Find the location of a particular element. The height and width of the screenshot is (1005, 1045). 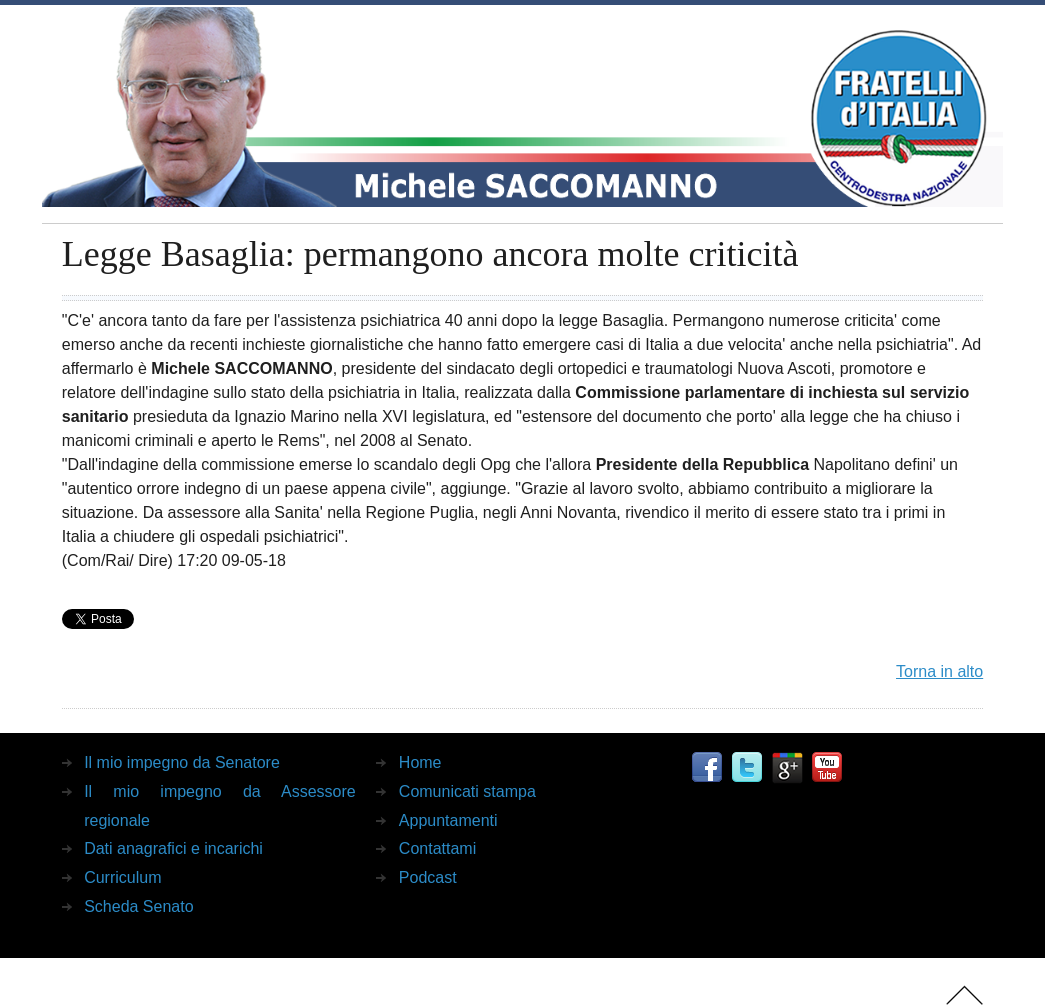

Home is located at coordinates (420, 762).